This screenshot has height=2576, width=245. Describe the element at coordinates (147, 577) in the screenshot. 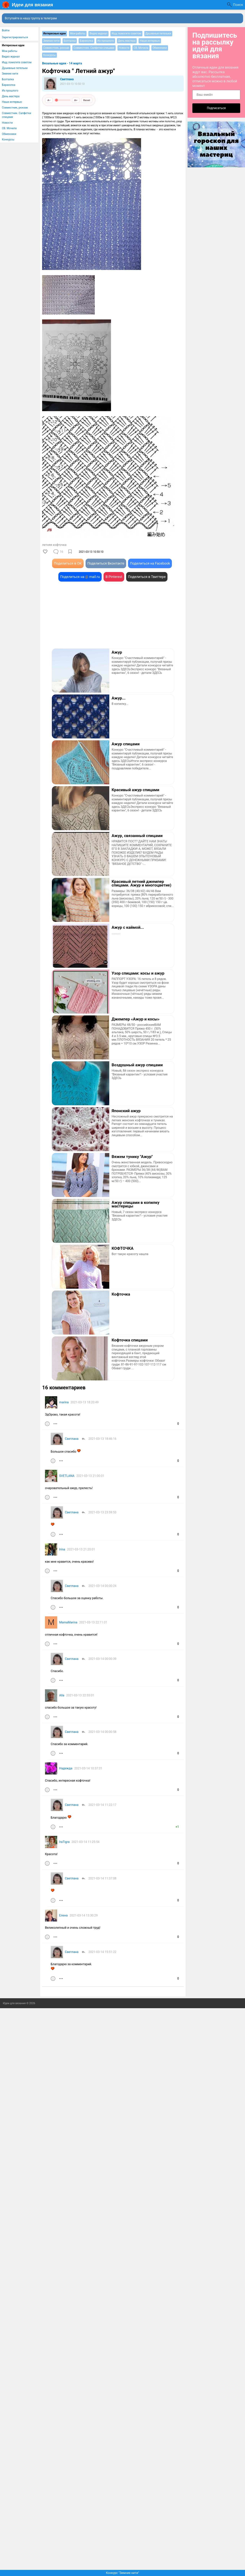

I see `Поделиться в Твиттере` at that location.